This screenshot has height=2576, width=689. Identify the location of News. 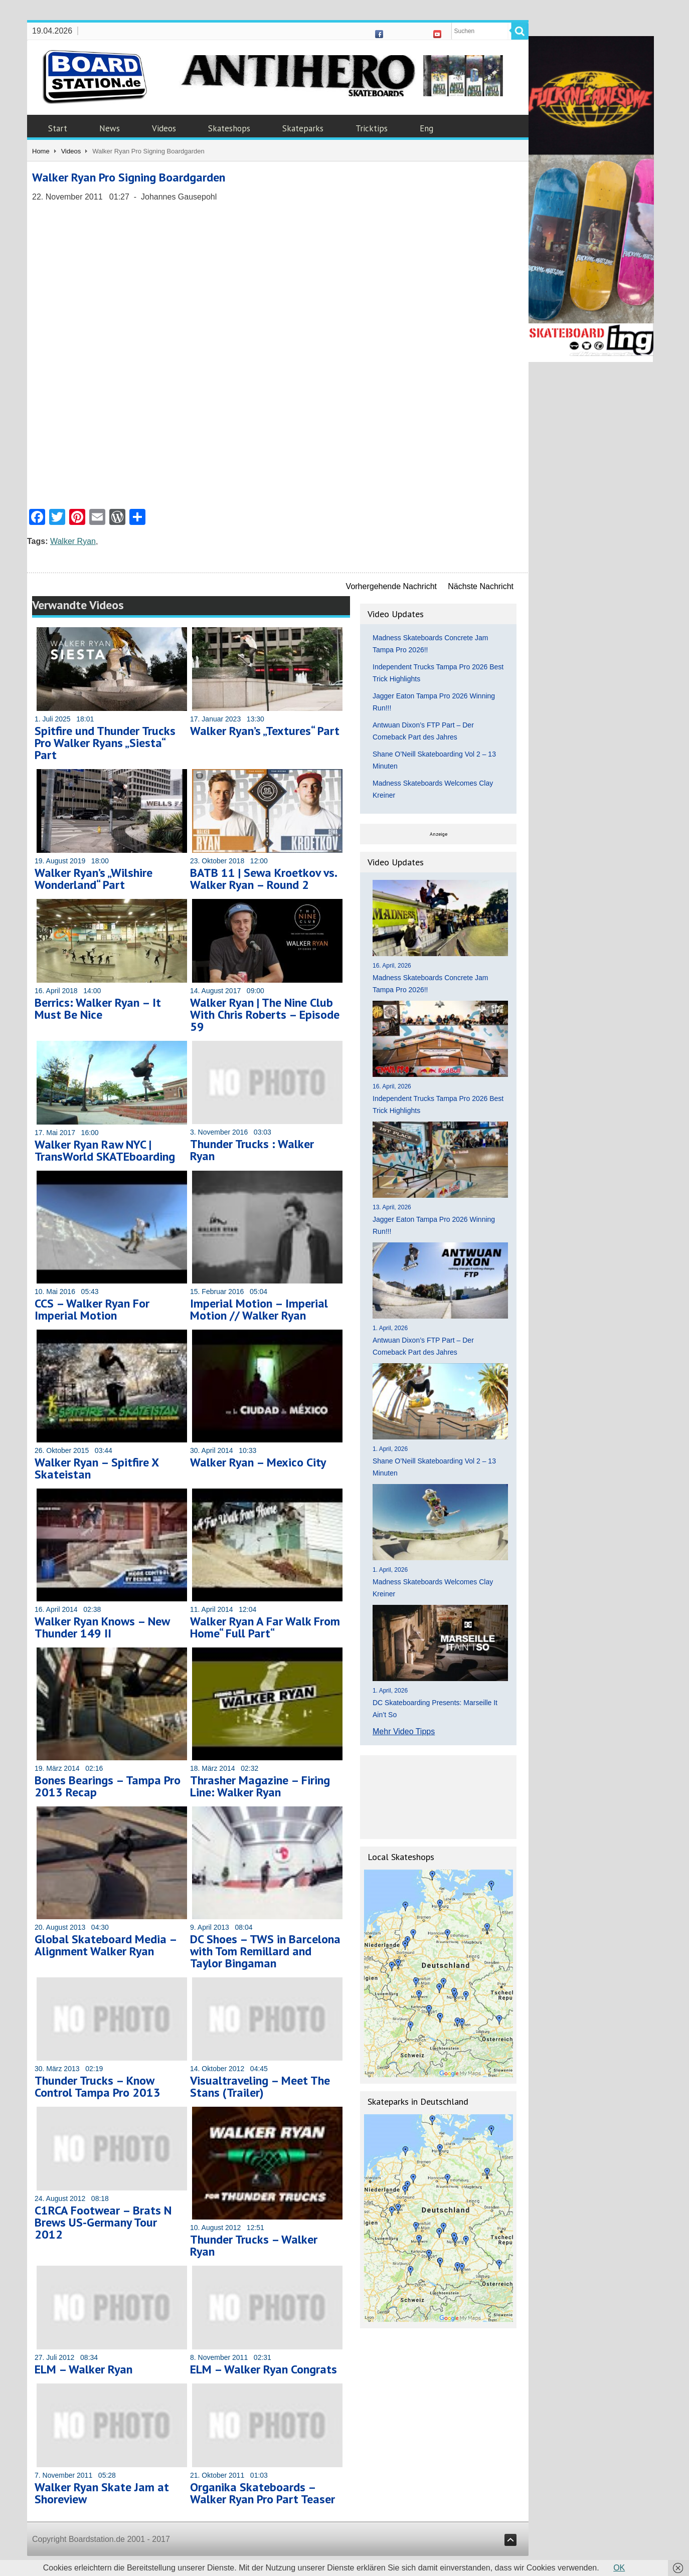
(109, 128).